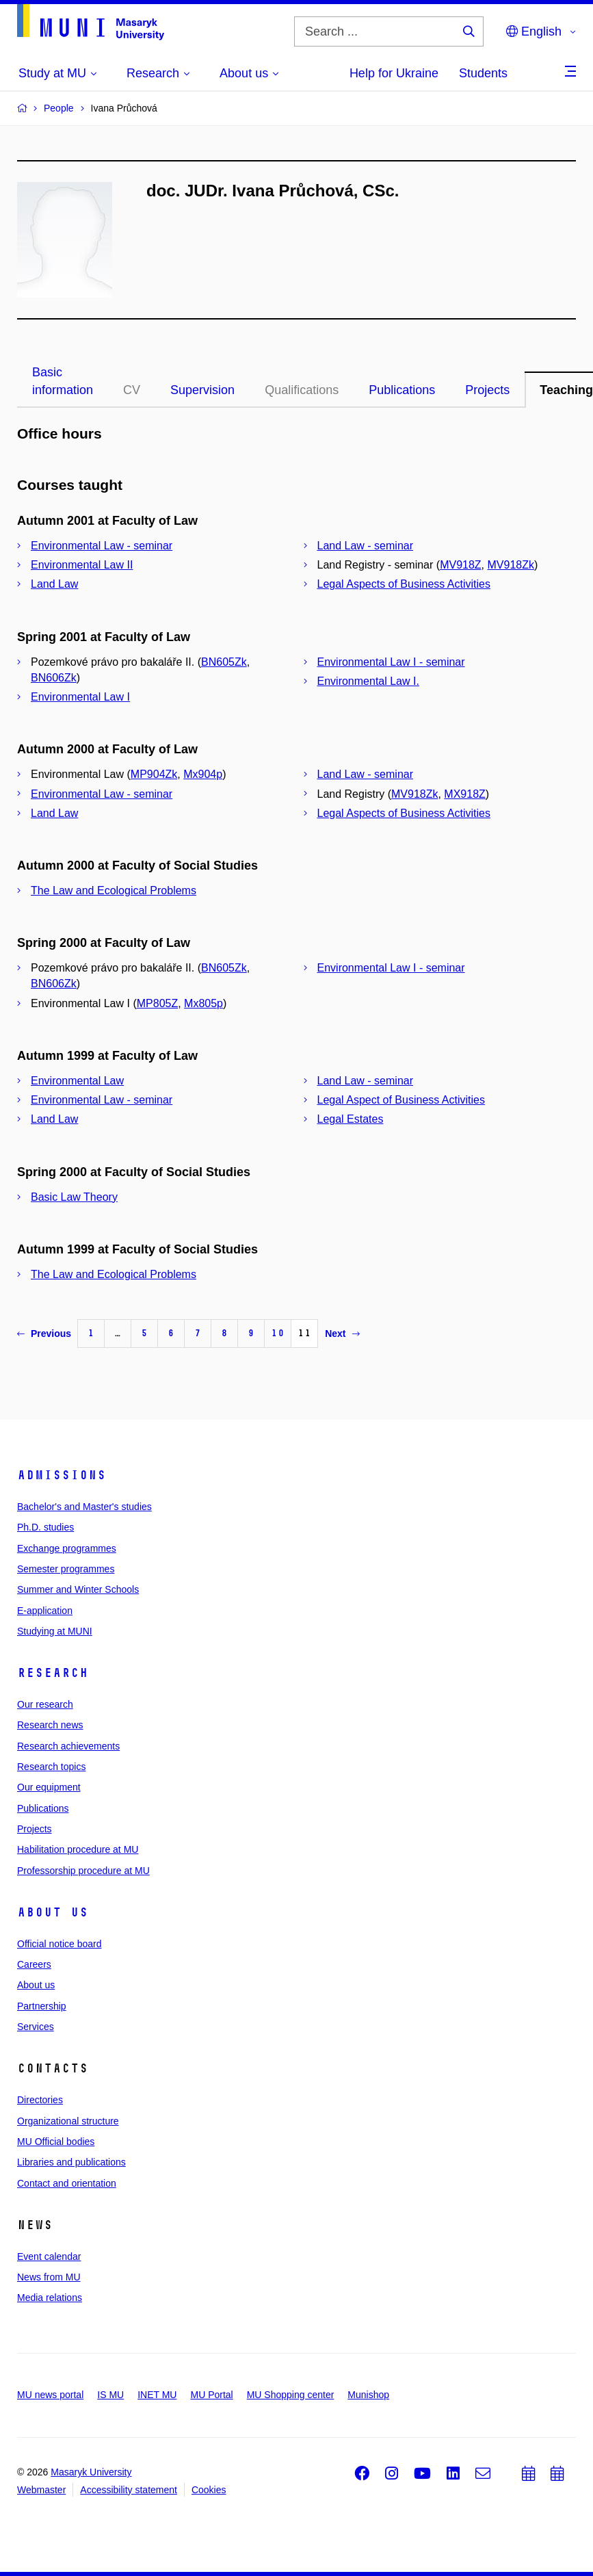 Image resolution: width=593 pixels, height=2576 pixels. I want to click on Libraries and publications, so click(71, 2162).